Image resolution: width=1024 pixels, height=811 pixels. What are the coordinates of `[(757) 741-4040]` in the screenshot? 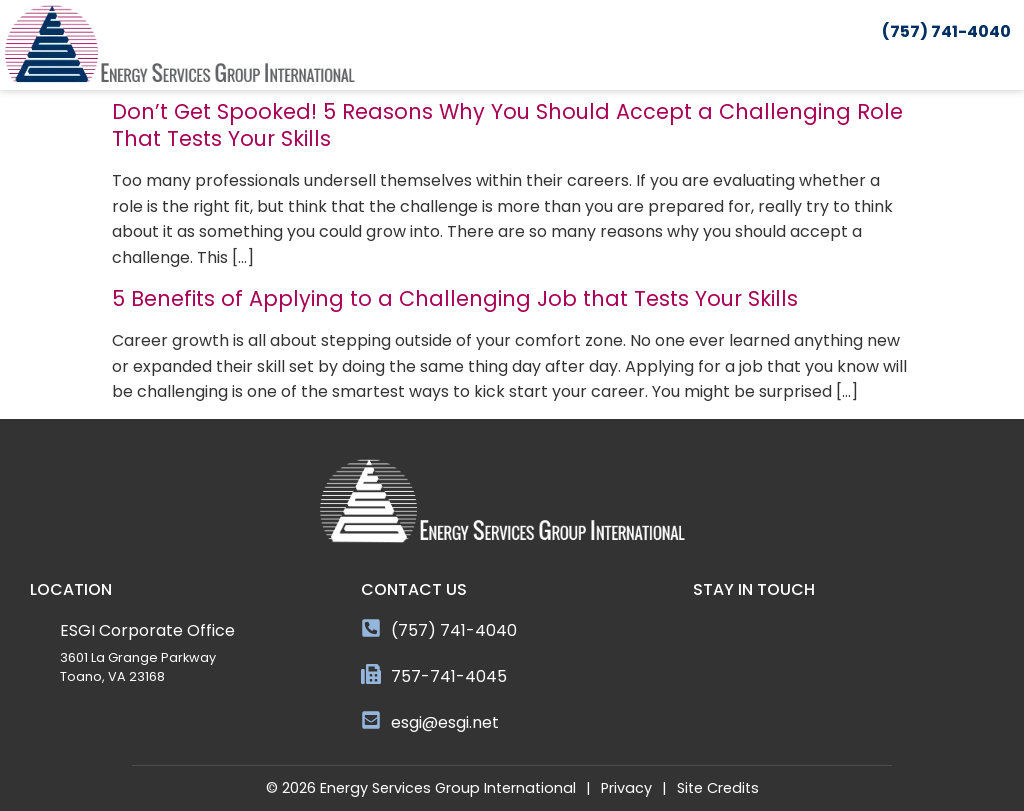 It's located at (371, 628).